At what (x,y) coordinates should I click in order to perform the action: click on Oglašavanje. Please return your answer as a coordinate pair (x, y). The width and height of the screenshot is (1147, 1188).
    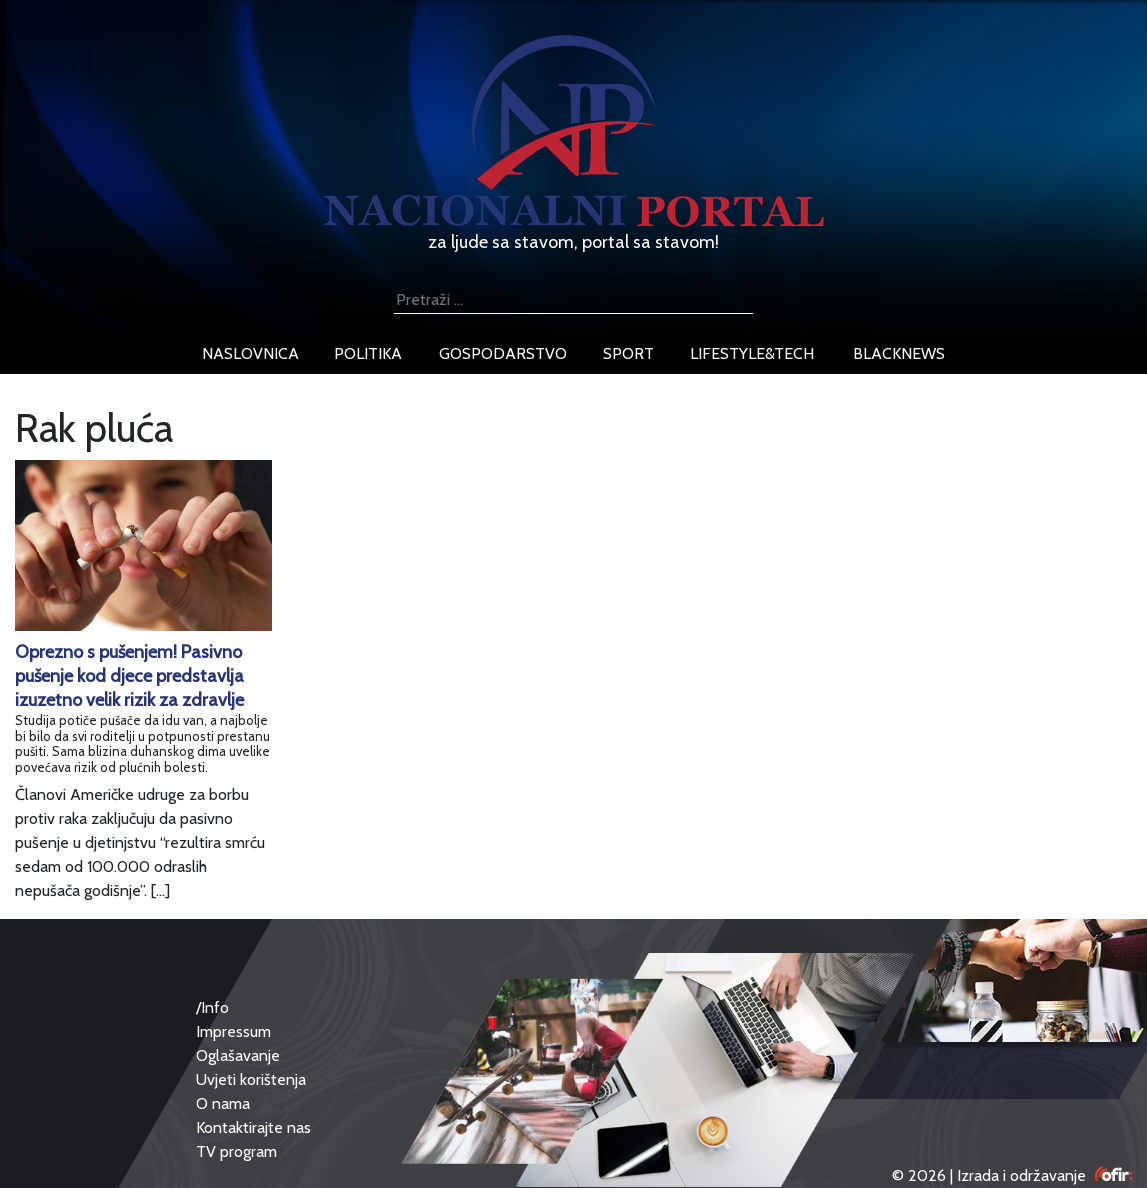
    Looking at the image, I should click on (238, 1055).